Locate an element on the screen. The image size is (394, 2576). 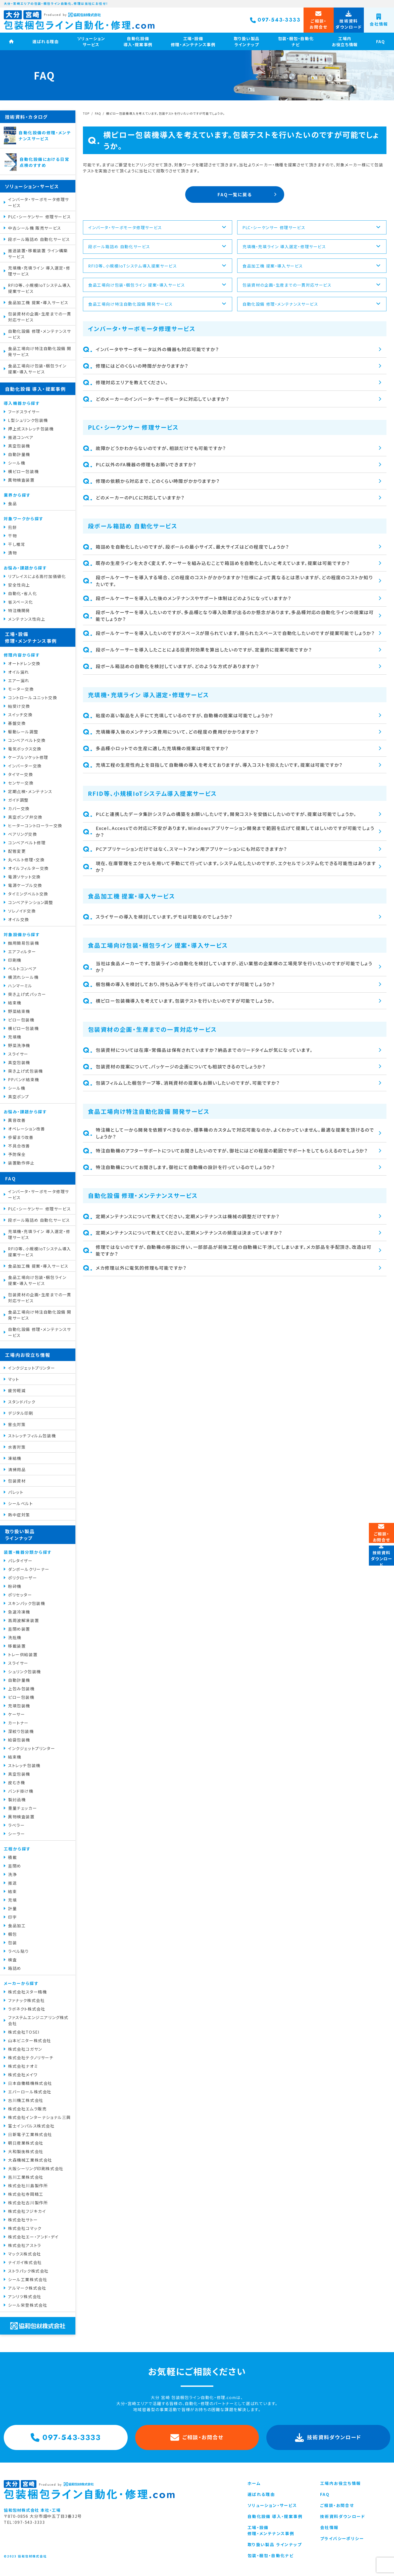
特注機開発 is located at coordinates (19, 610).